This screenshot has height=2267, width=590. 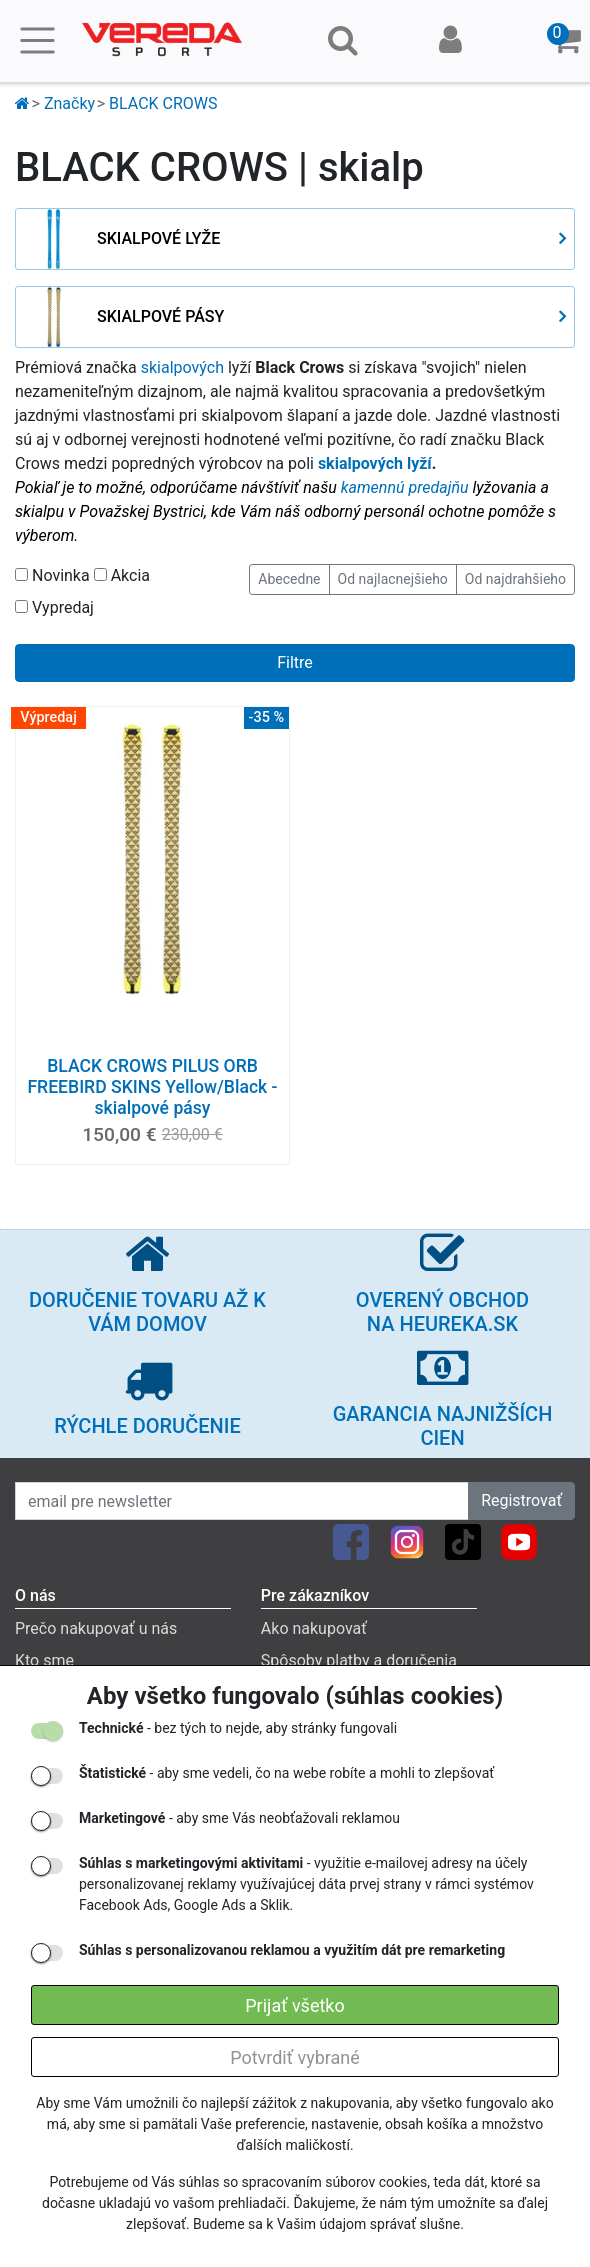 What do you see at coordinates (393, 579) in the screenshot?
I see `Od najlacnejšieho` at bounding box center [393, 579].